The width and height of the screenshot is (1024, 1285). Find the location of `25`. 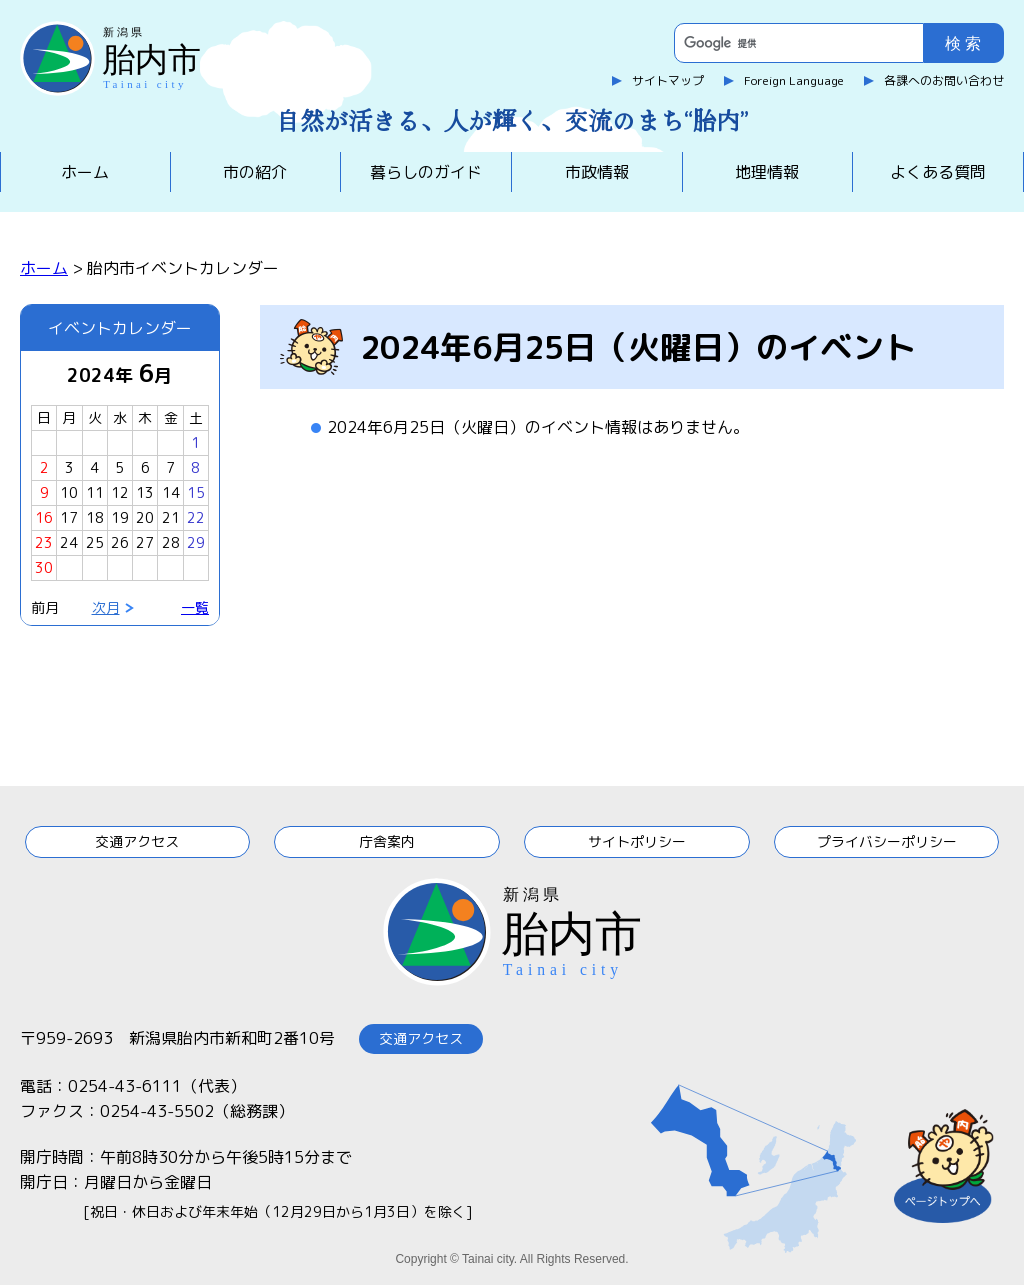

25 is located at coordinates (95, 542).